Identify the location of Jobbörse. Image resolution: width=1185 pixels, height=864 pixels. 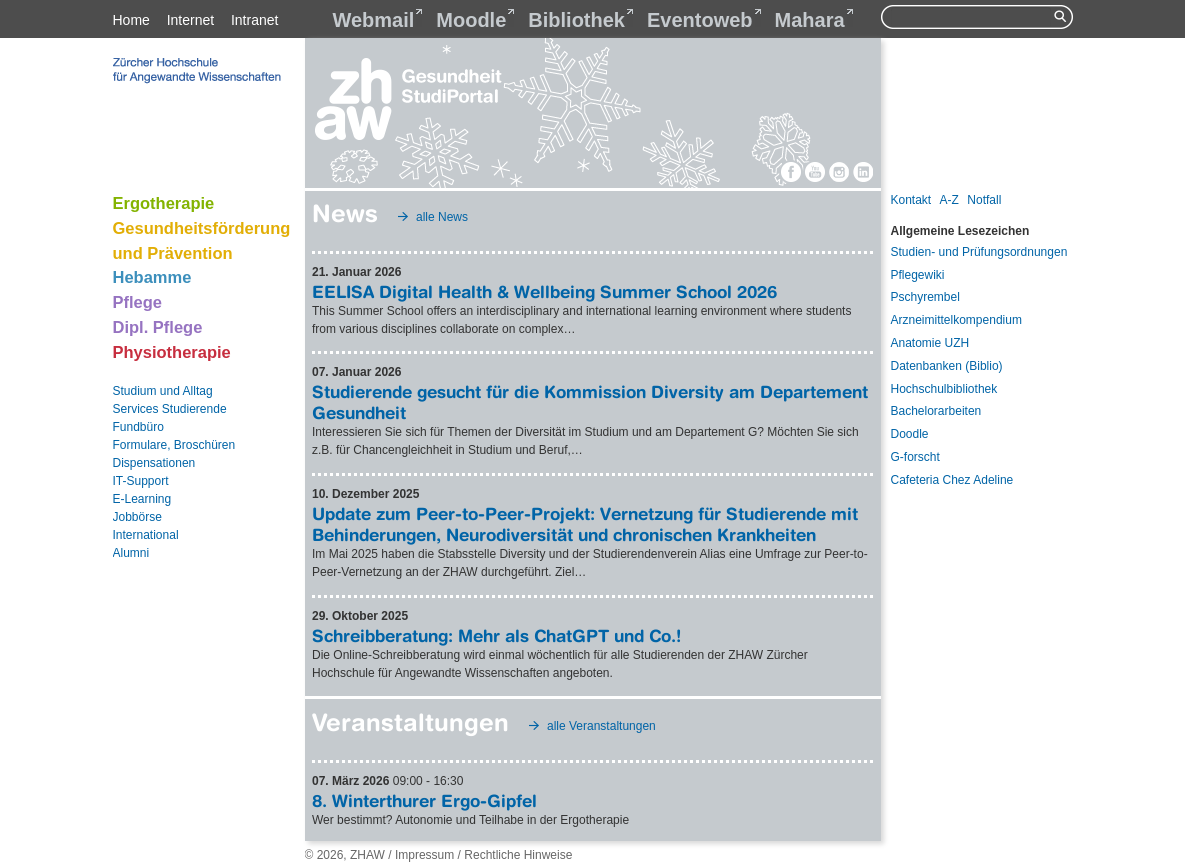
(137, 517).